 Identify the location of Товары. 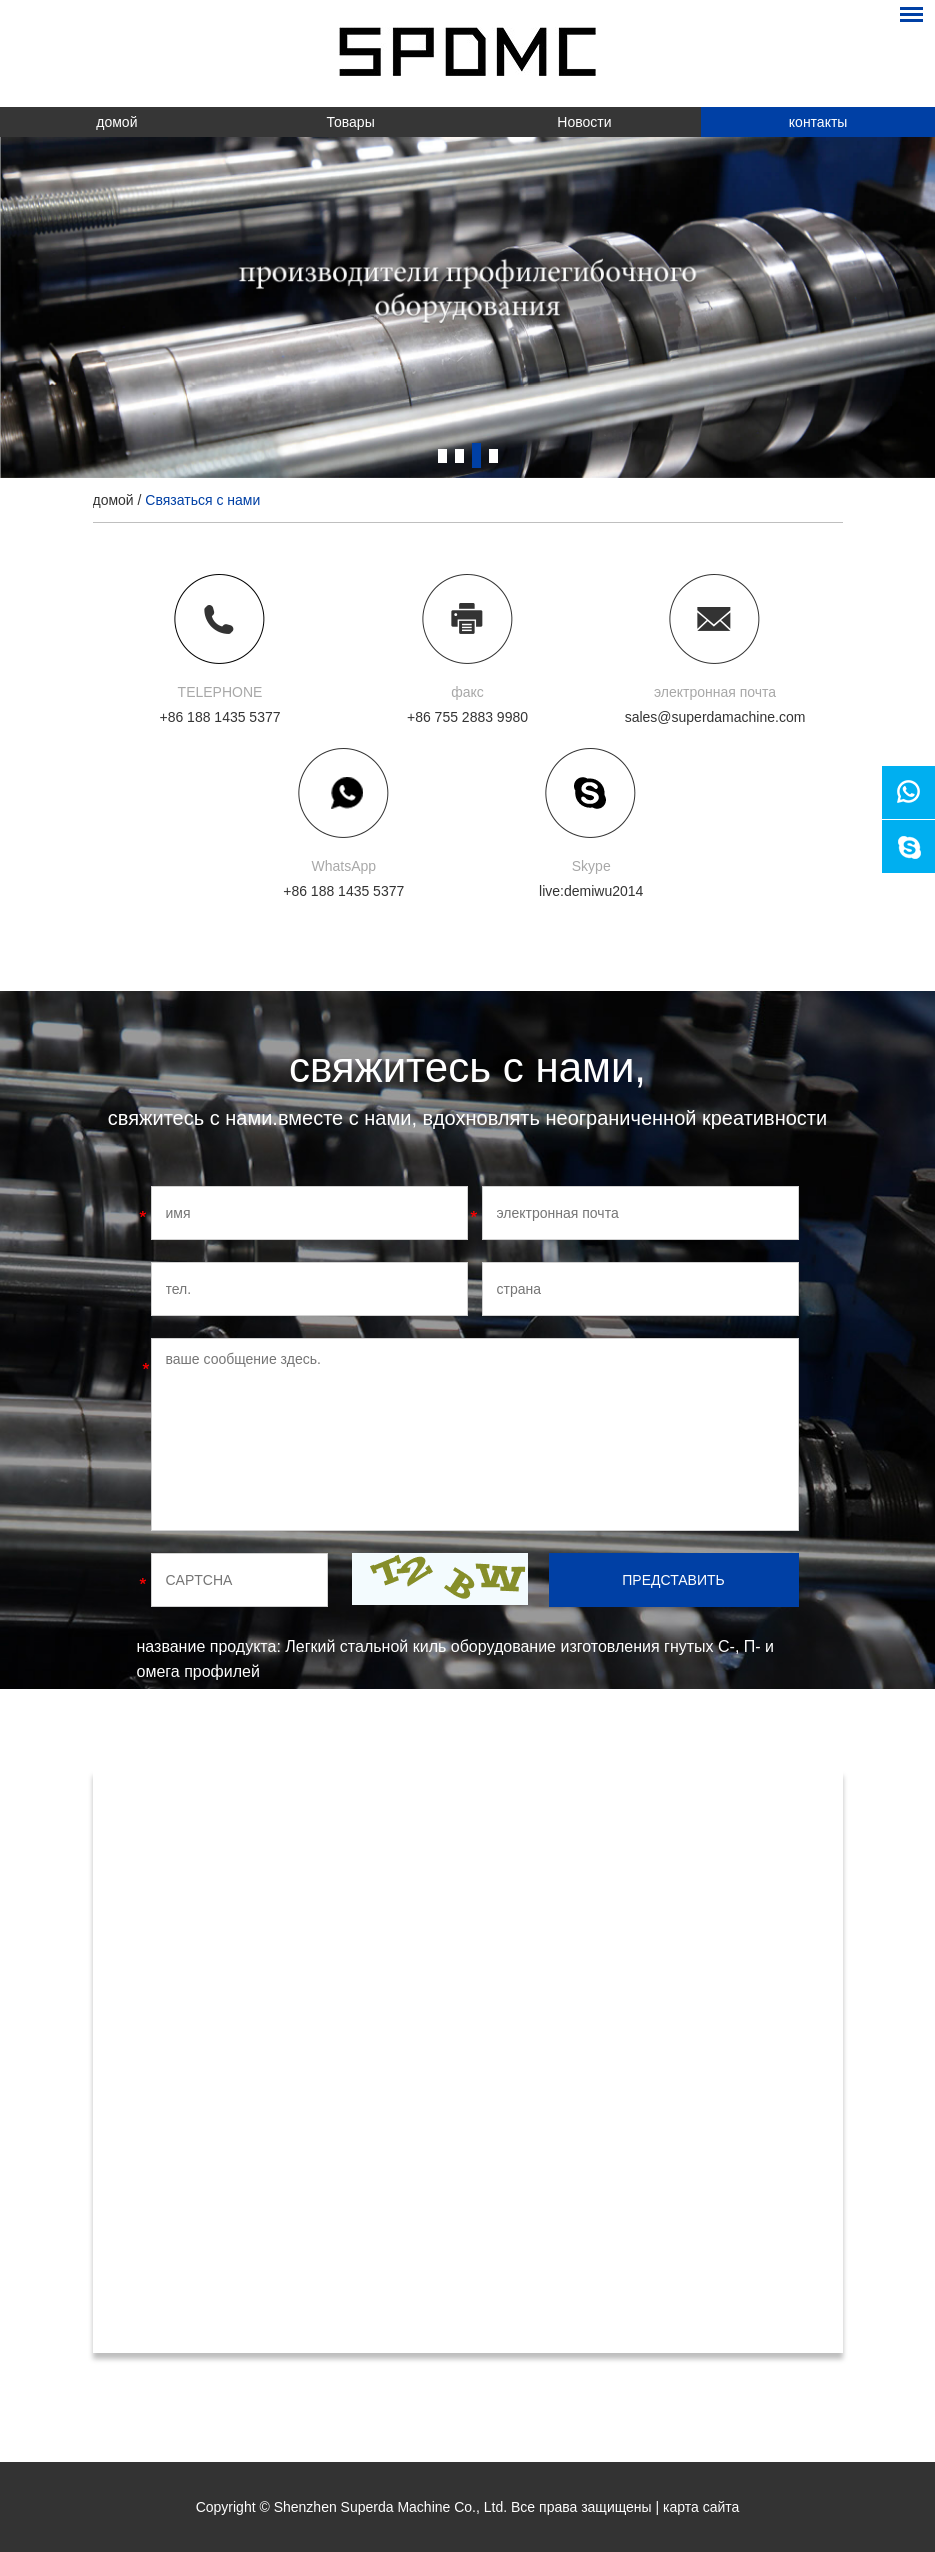
(351, 122).